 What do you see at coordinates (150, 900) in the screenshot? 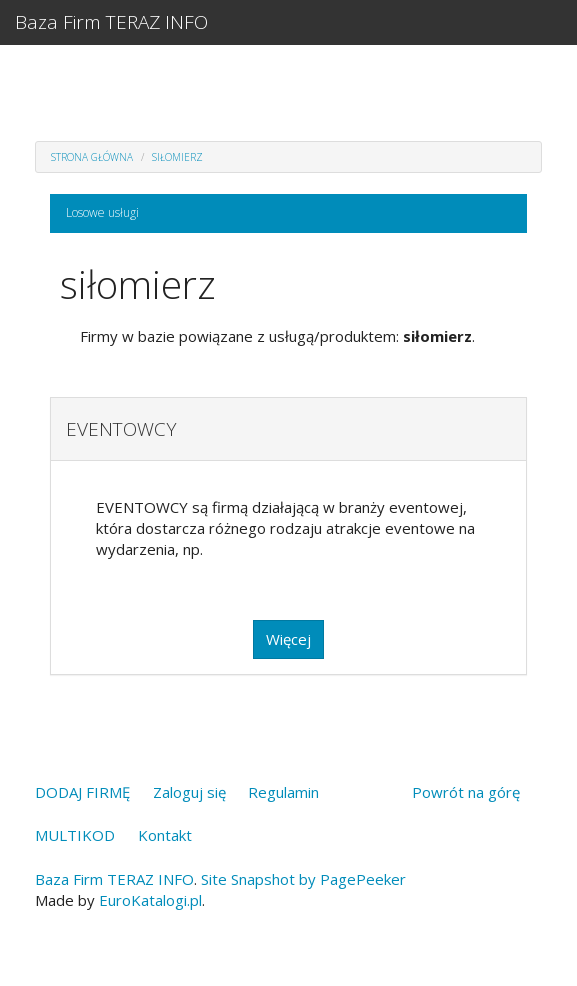
I see `EuroKatalogi.pl` at bounding box center [150, 900].